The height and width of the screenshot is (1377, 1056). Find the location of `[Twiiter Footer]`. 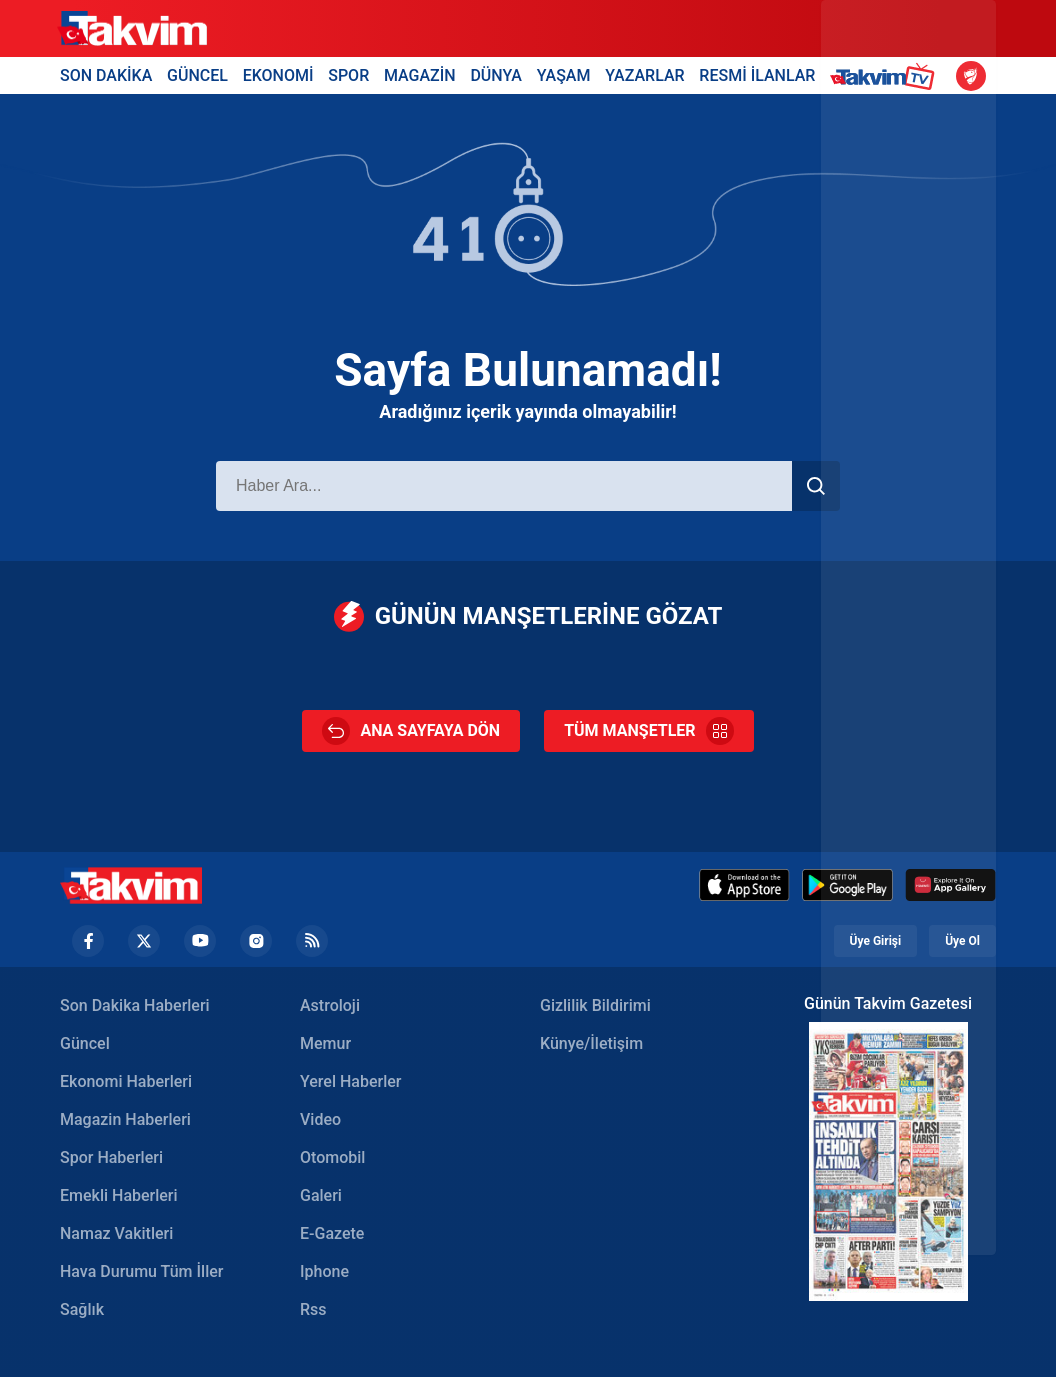

[Twiiter Footer] is located at coordinates (144, 941).